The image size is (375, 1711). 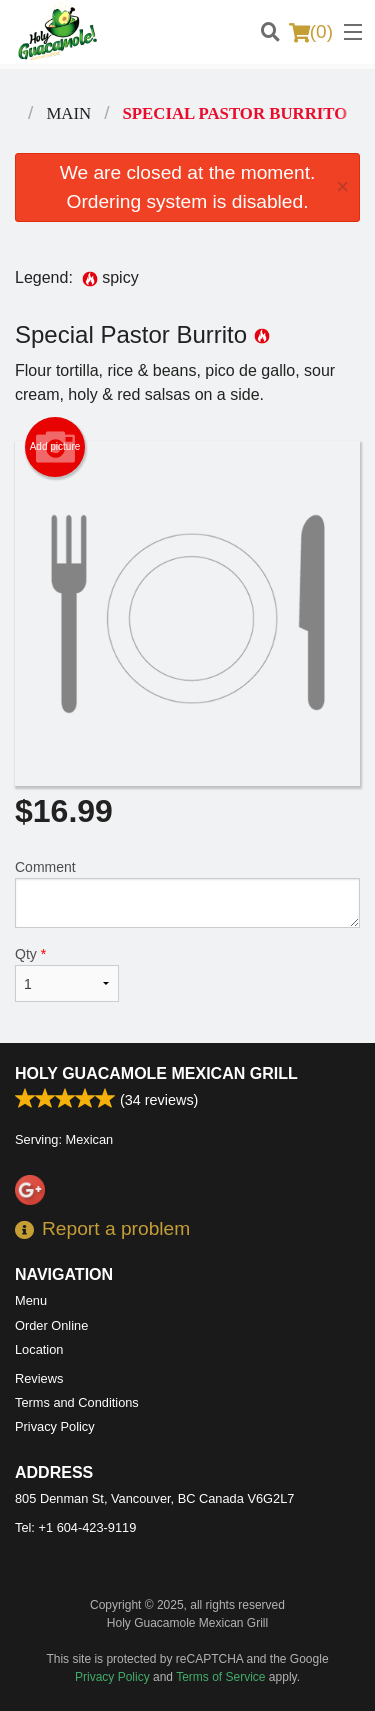 I want to click on Holy Guacamole Mexican Grill, so click(x=156, y=1073).